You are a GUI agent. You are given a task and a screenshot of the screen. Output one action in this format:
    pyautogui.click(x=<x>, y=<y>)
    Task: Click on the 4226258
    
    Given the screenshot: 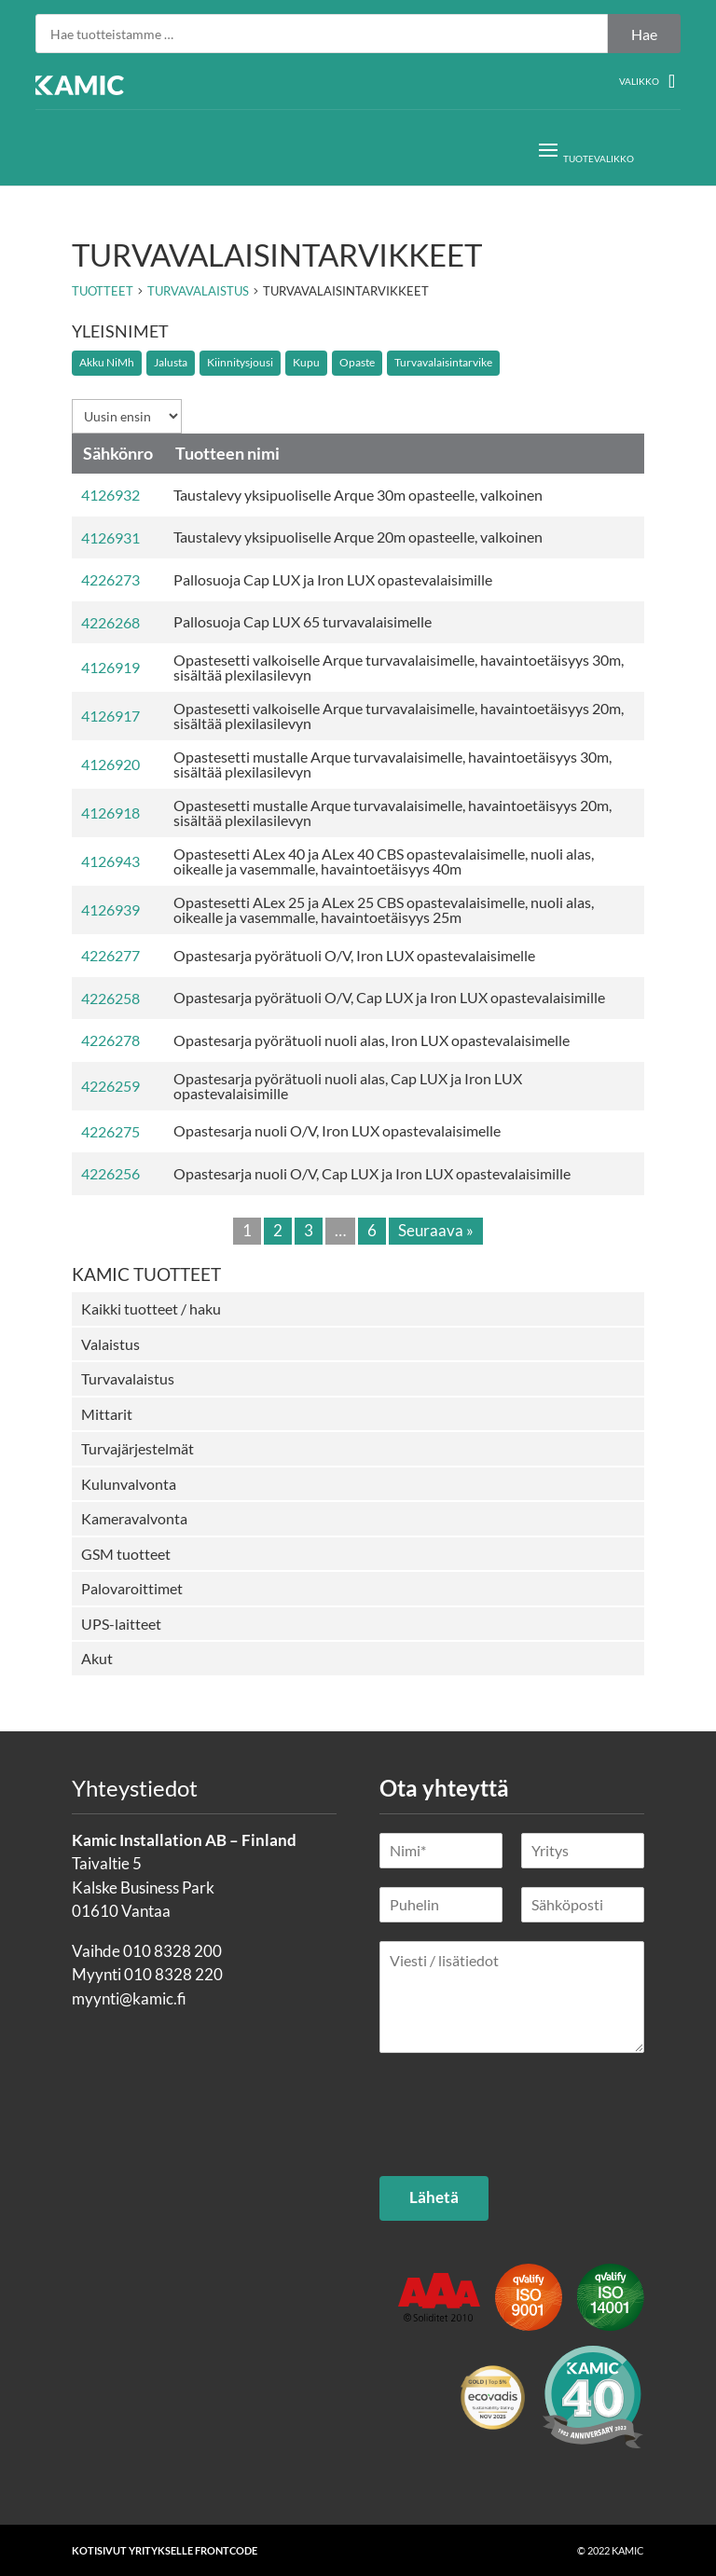 What is the action you would take?
    pyautogui.click(x=110, y=998)
    